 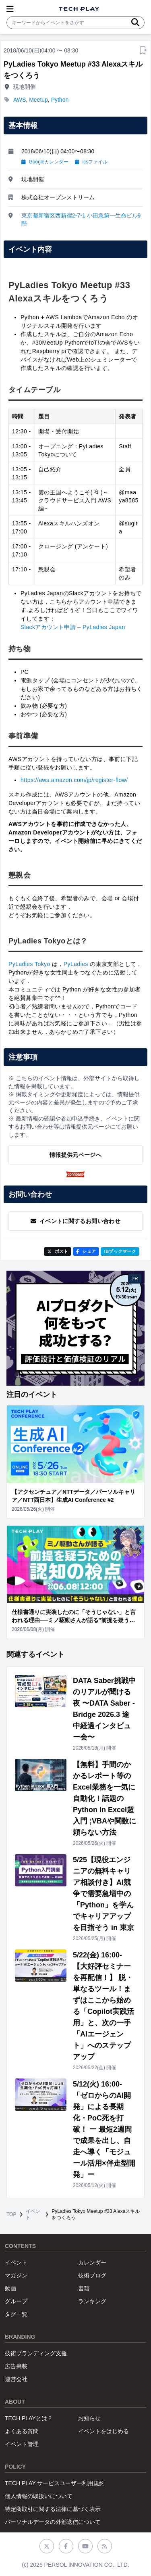 I want to click on TECH PLAY サービスユーザー利用規約, so click(x=55, y=2483).